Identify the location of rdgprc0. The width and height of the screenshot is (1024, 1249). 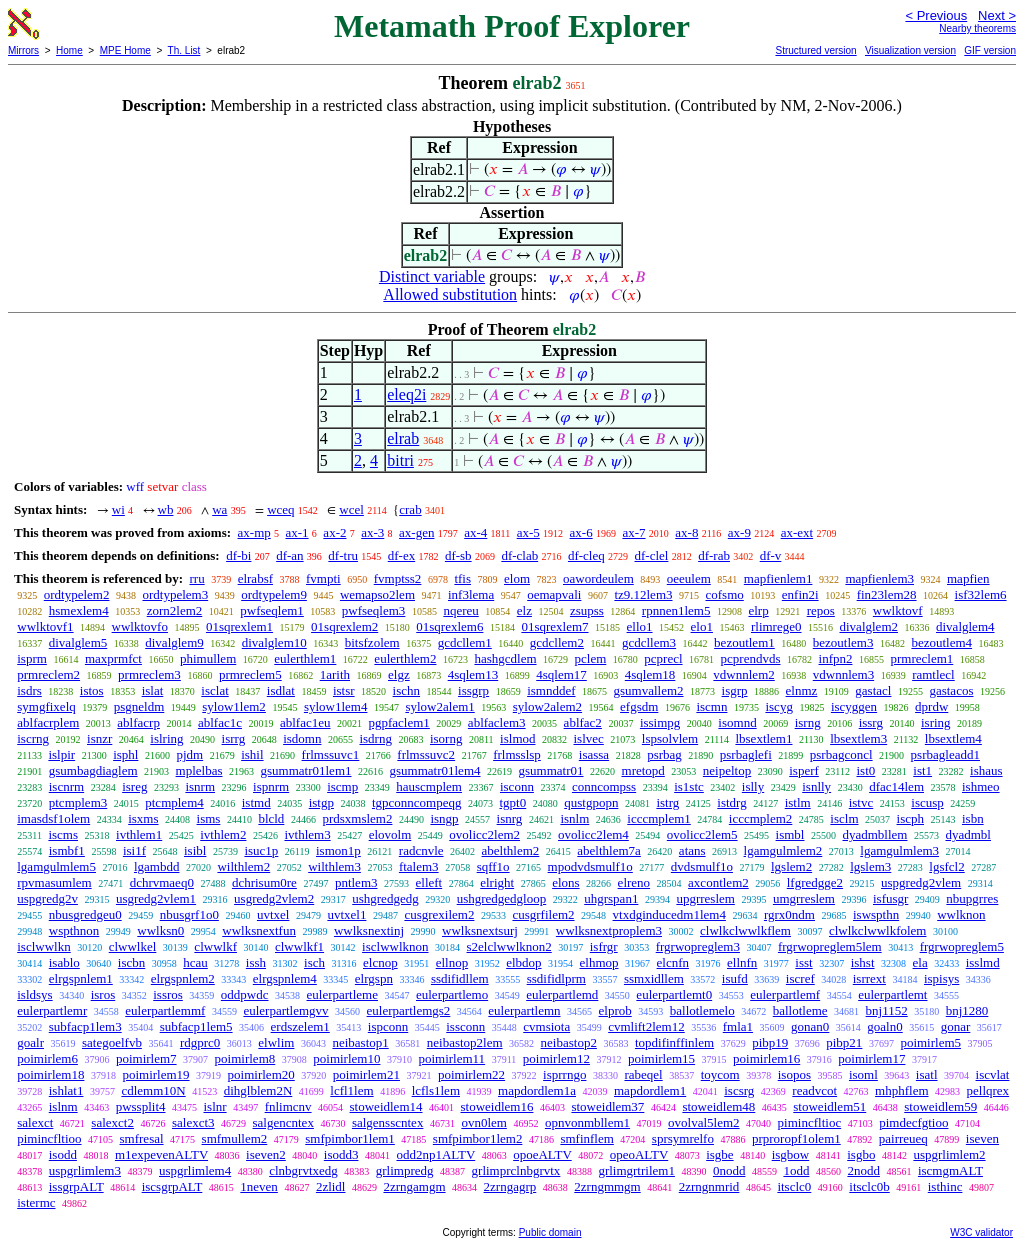
(200, 1042).